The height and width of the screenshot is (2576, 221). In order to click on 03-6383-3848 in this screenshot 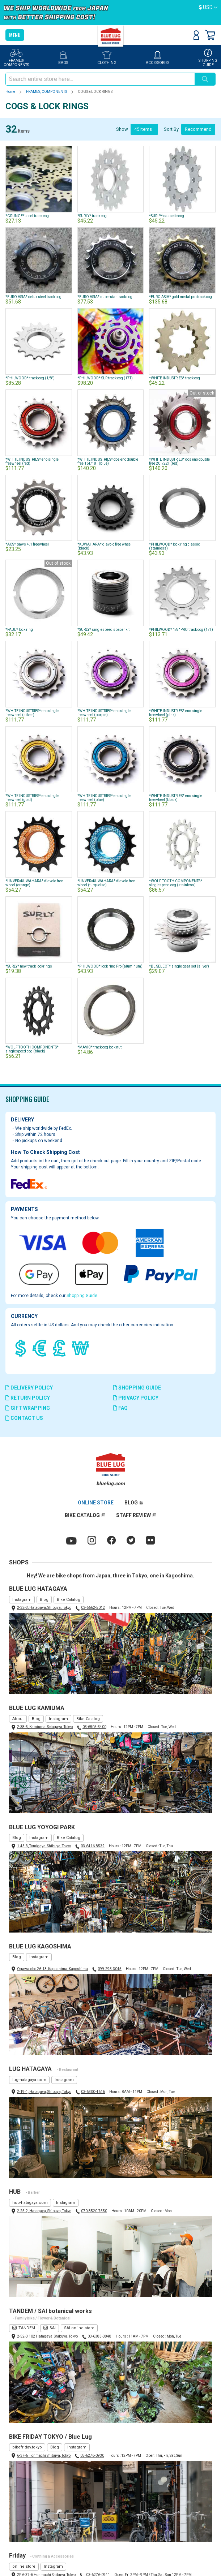, I will do `click(99, 2336)`.